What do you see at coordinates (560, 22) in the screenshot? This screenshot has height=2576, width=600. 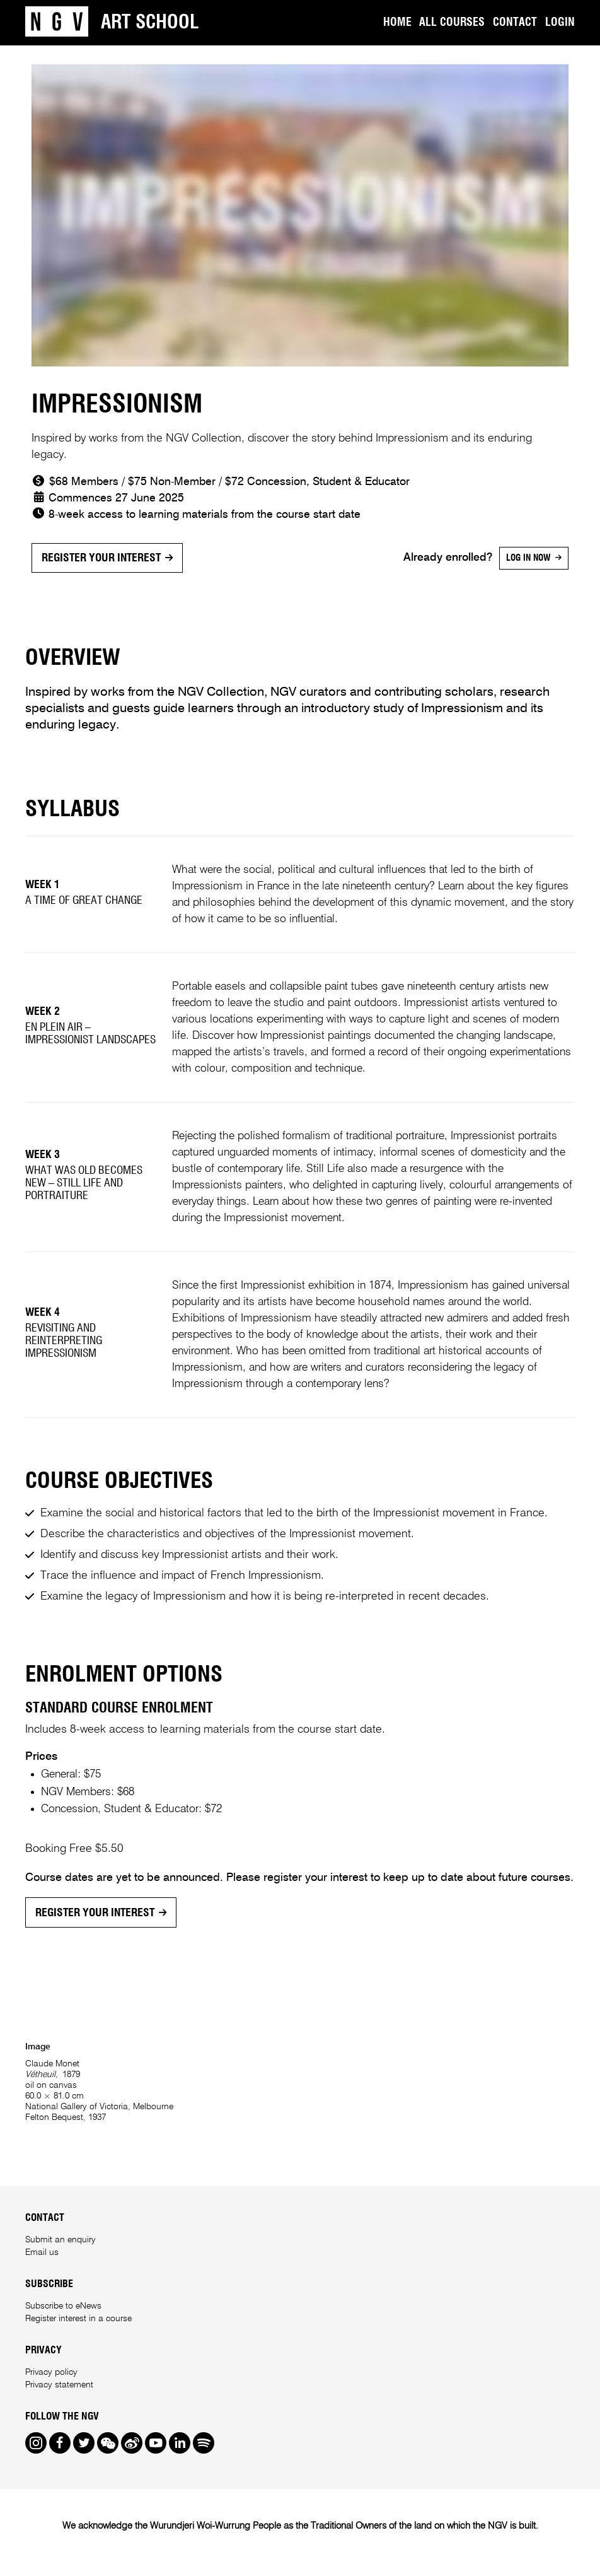 I see `Login` at bounding box center [560, 22].